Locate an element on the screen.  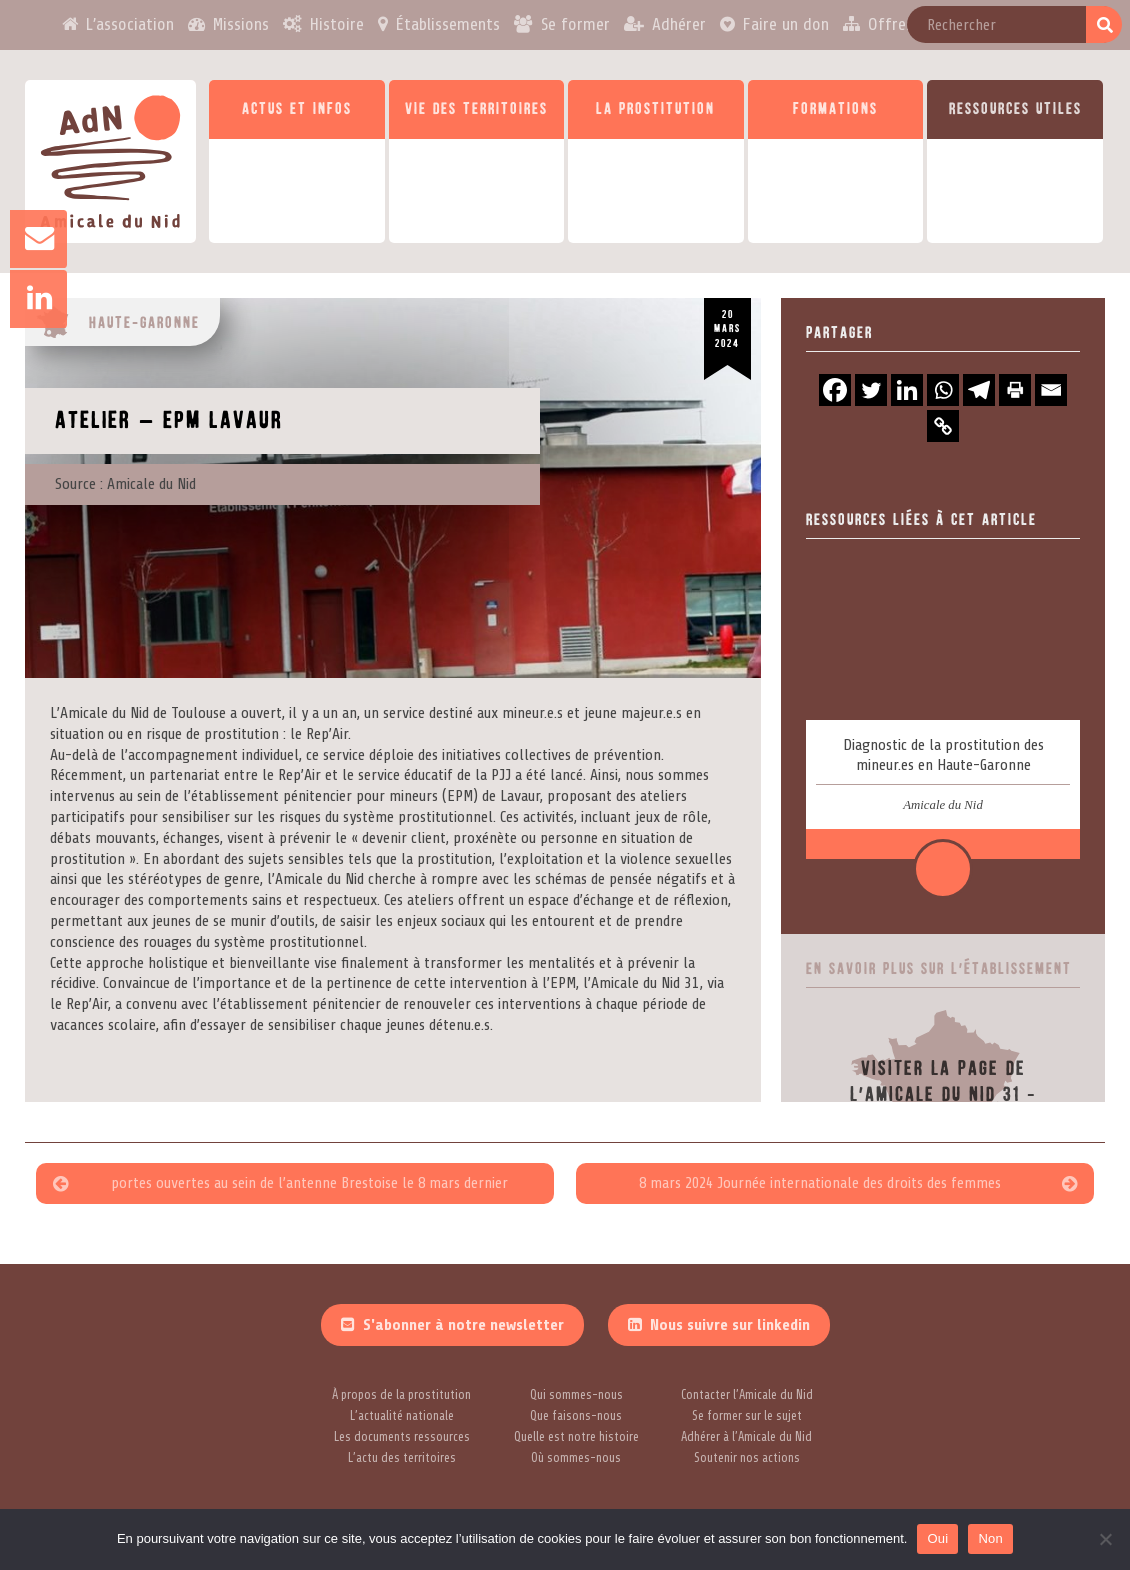
Formations is located at coordinates (835, 109).